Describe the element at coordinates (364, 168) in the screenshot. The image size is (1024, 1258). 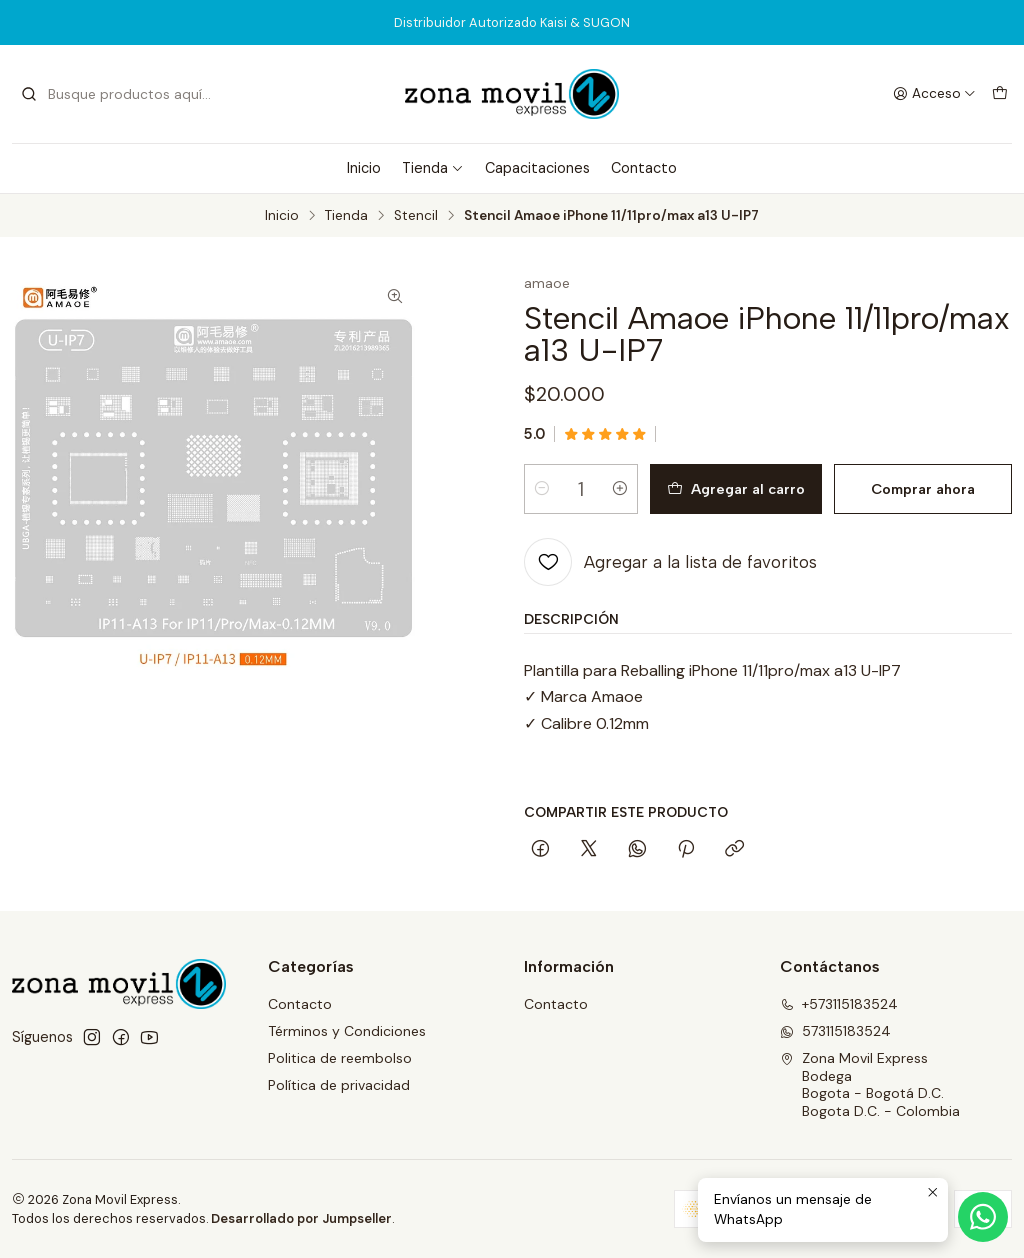
I see `Inicio` at that location.